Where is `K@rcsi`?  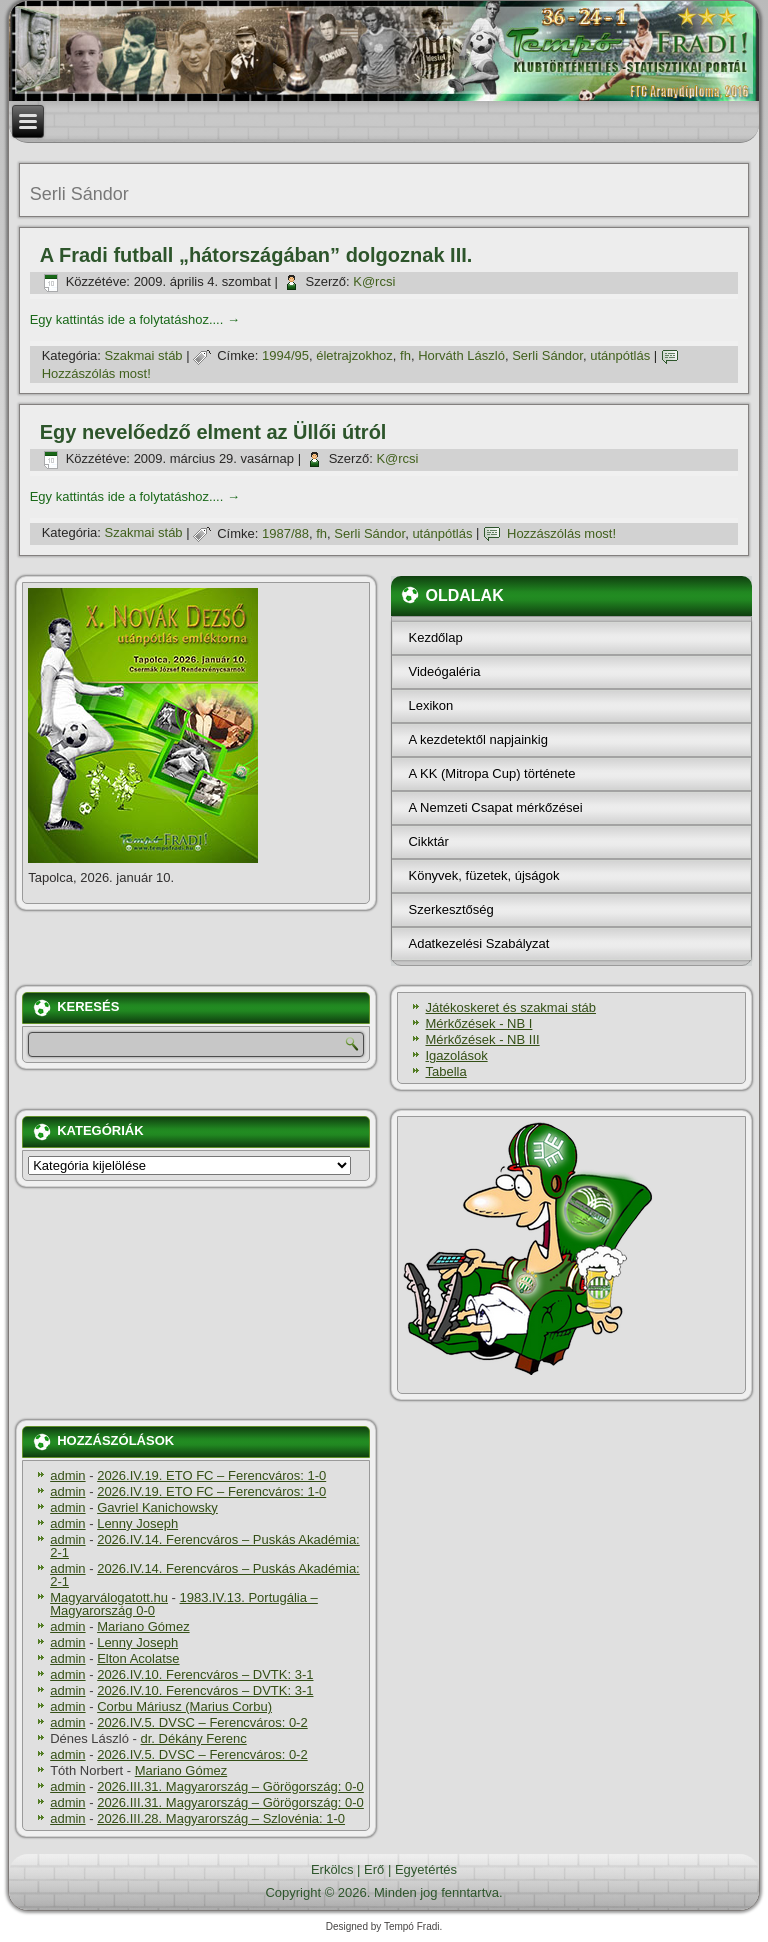
K@rcsi is located at coordinates (374, 281).